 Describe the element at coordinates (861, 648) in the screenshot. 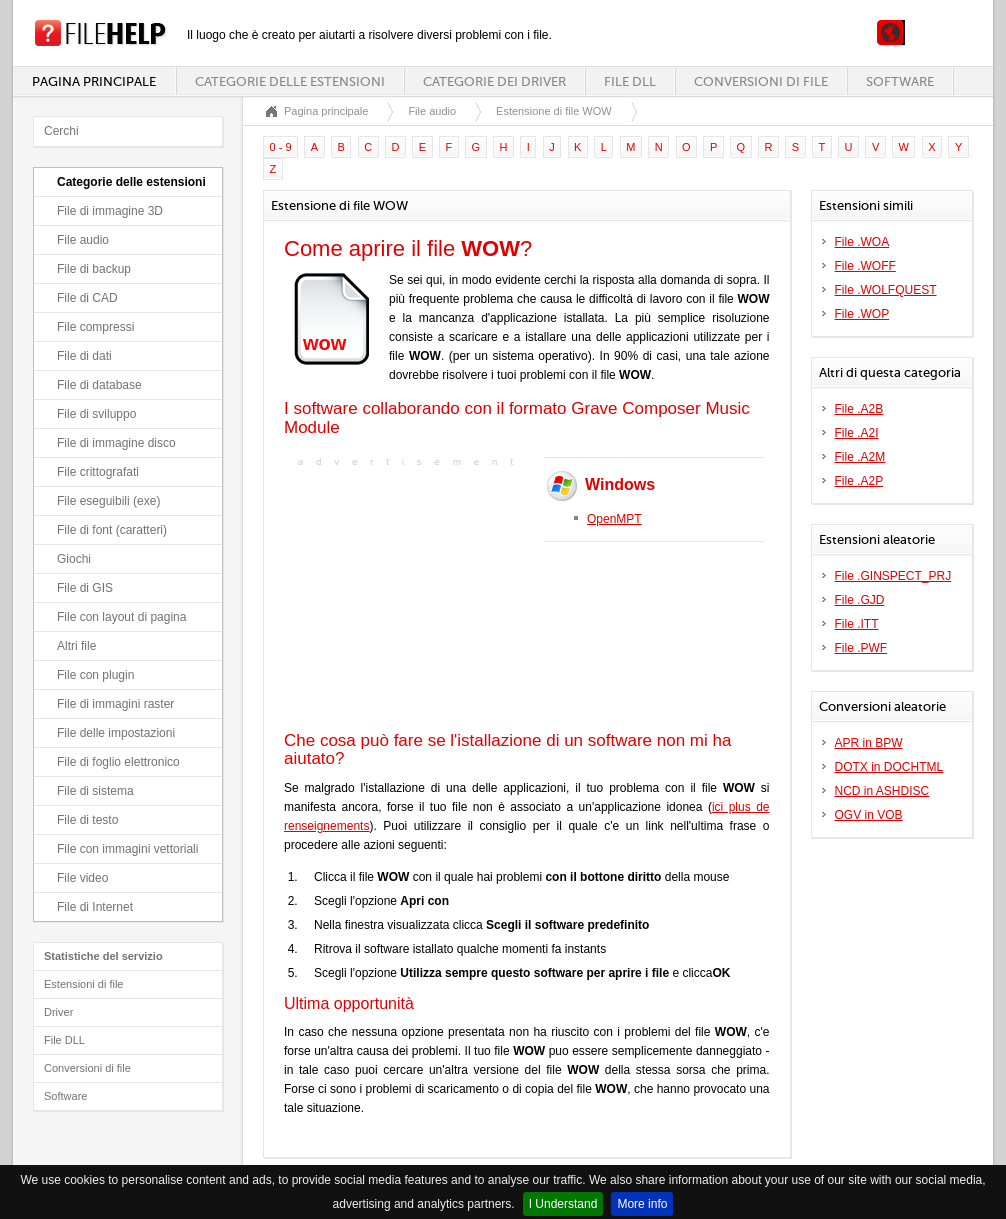

I see `File .PWF` at that location.